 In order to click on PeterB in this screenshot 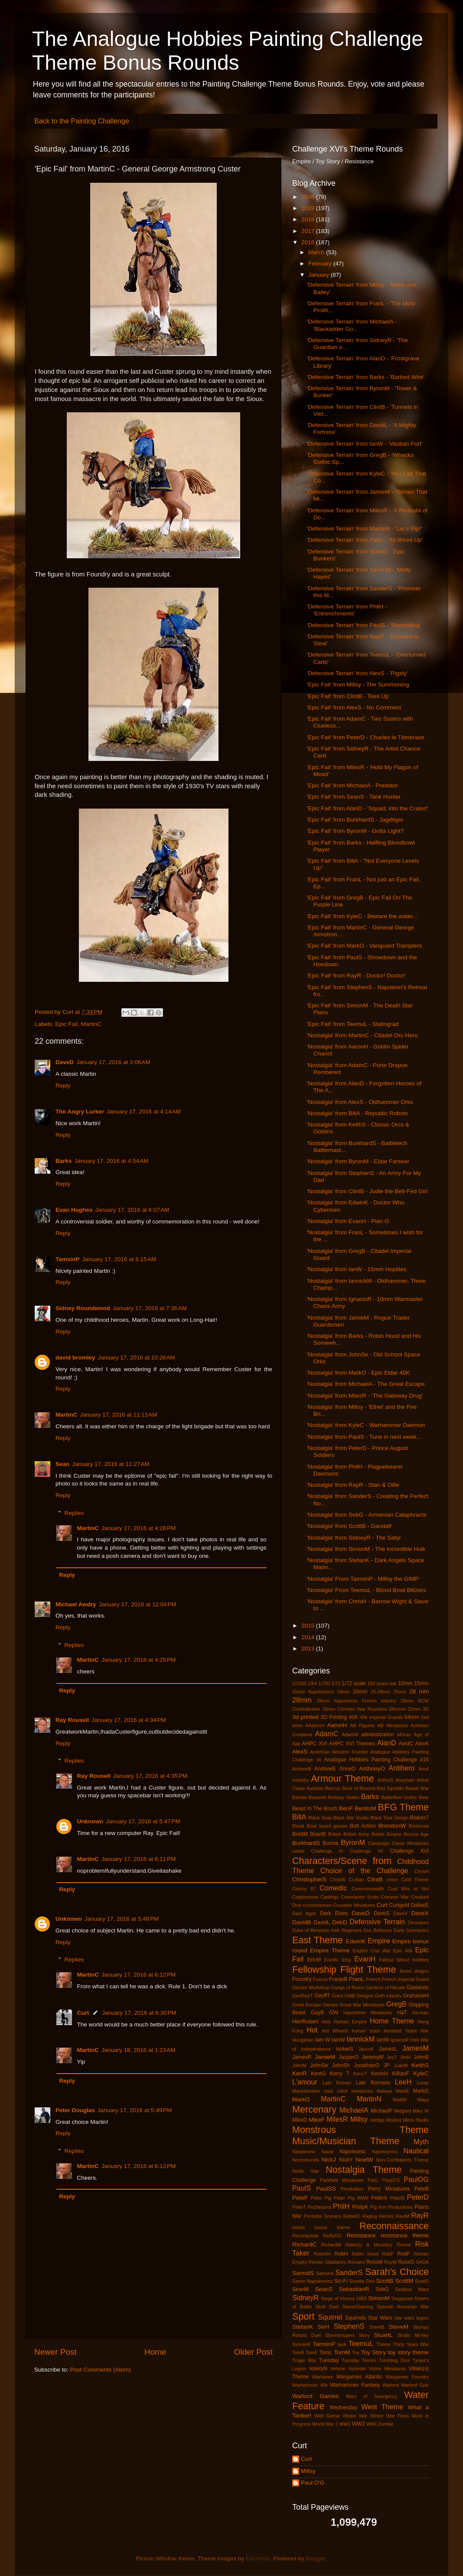, I will do `click(397, 2198)`.